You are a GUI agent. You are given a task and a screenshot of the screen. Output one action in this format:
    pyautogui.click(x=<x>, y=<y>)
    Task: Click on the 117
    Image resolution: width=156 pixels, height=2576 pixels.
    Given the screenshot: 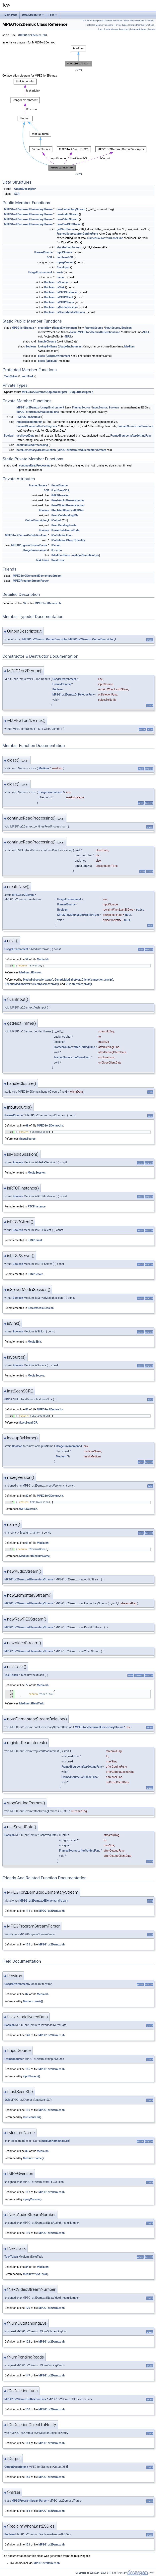 What is the action you would take?
    pyautogui.click(x=27, y=2192)
    